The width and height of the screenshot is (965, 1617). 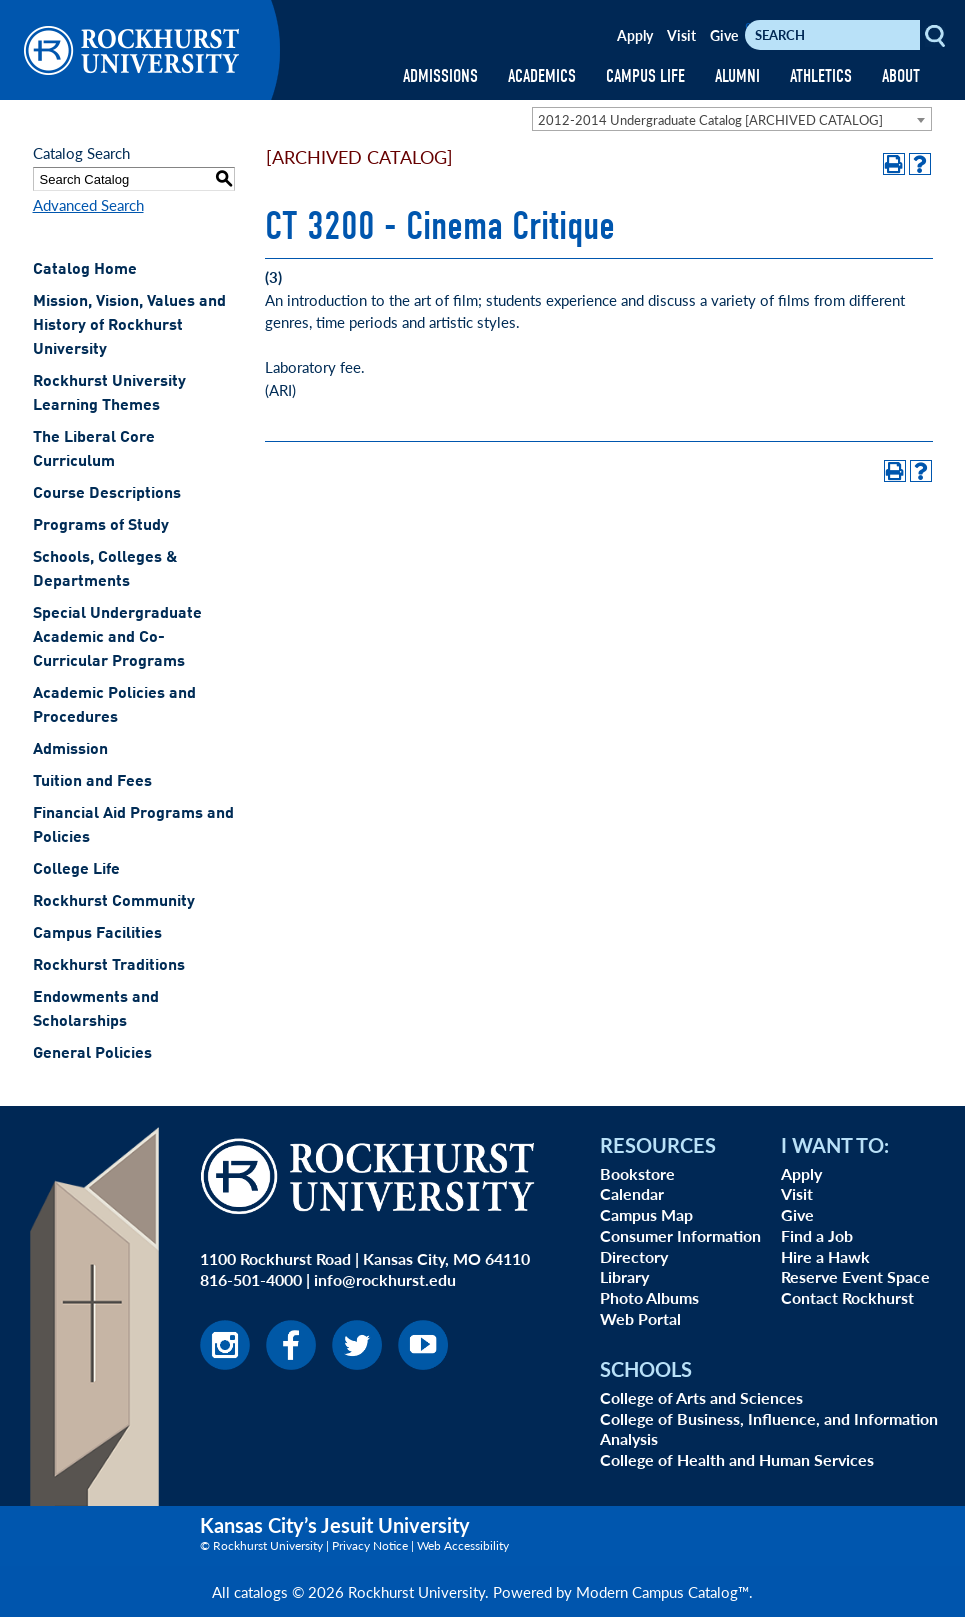 I want to click on Campus Facilities, so click(x=97, y=934).